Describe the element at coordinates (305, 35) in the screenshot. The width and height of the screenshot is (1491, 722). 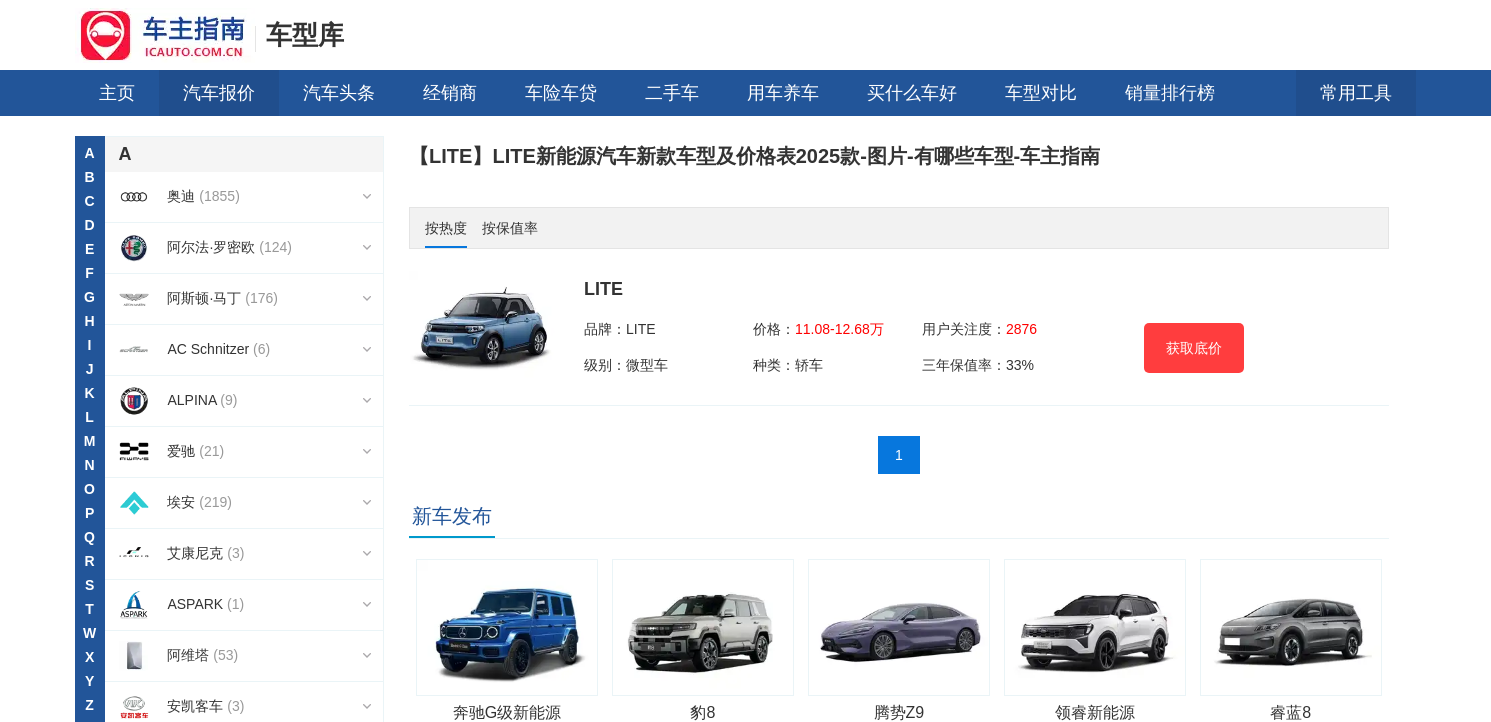
I see `车型库` at that location.